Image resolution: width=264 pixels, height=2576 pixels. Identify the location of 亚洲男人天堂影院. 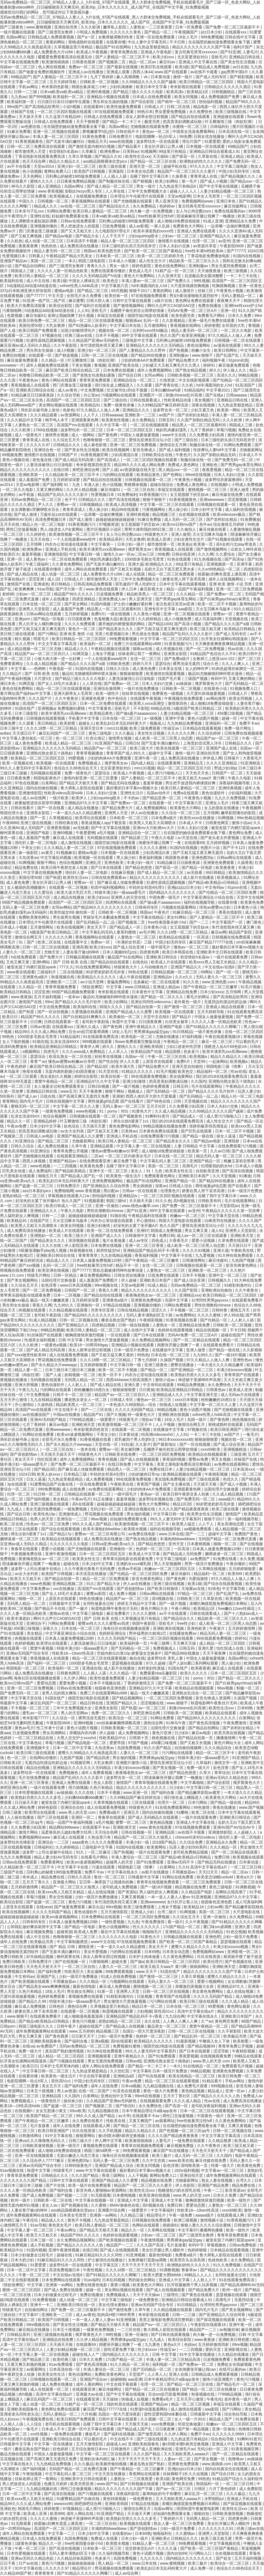
(35, 609).